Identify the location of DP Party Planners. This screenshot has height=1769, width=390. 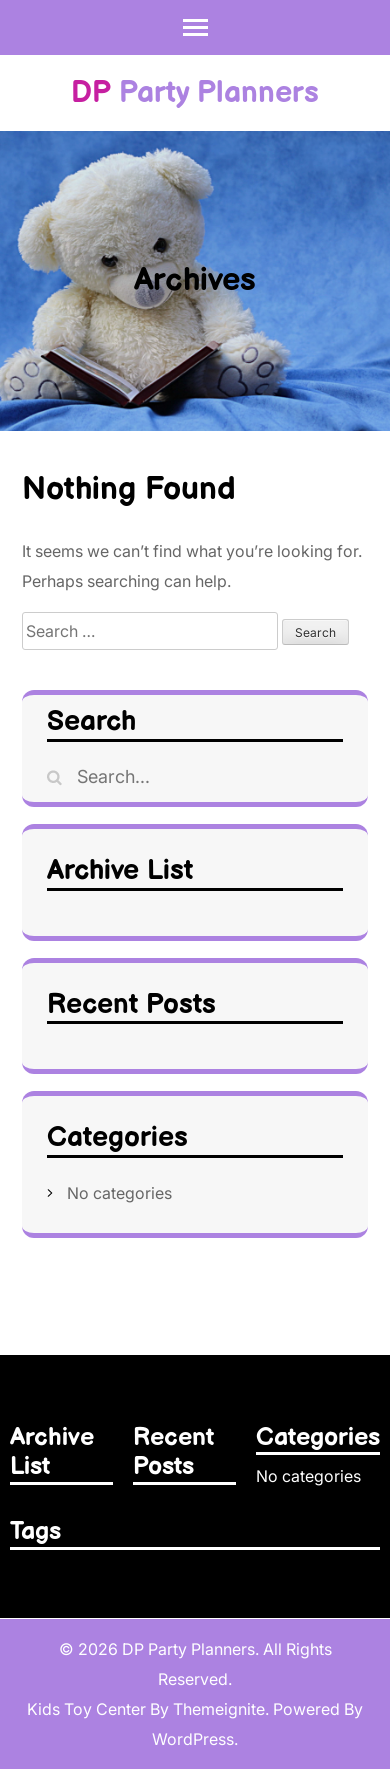
(188, 1649).